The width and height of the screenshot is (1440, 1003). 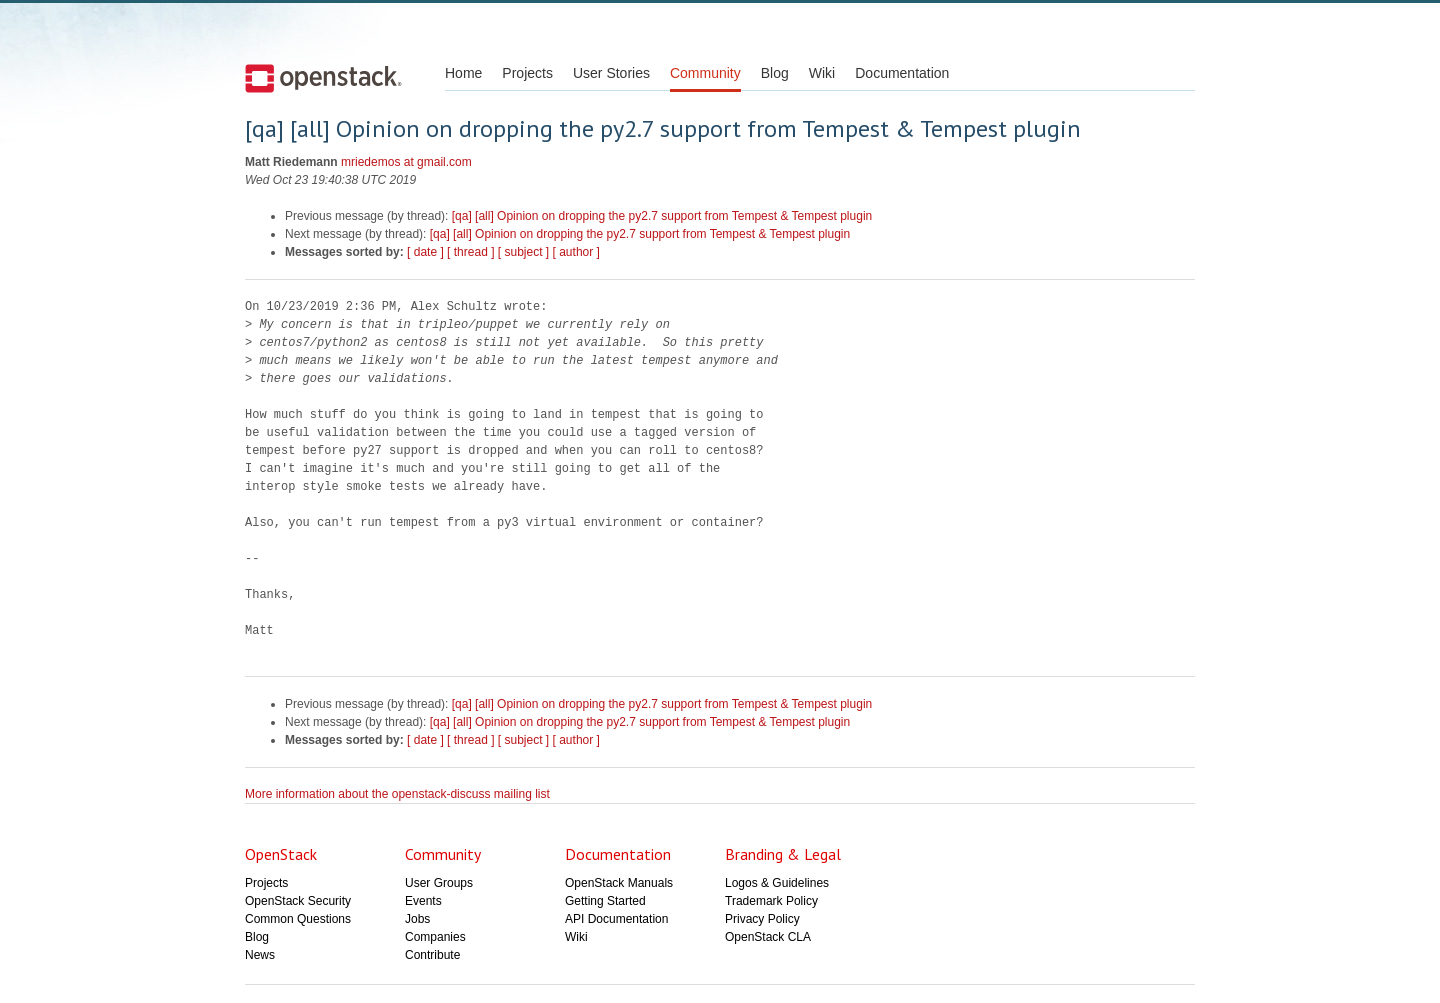 I want to click on Getting Started, so click(x=605, y=901).